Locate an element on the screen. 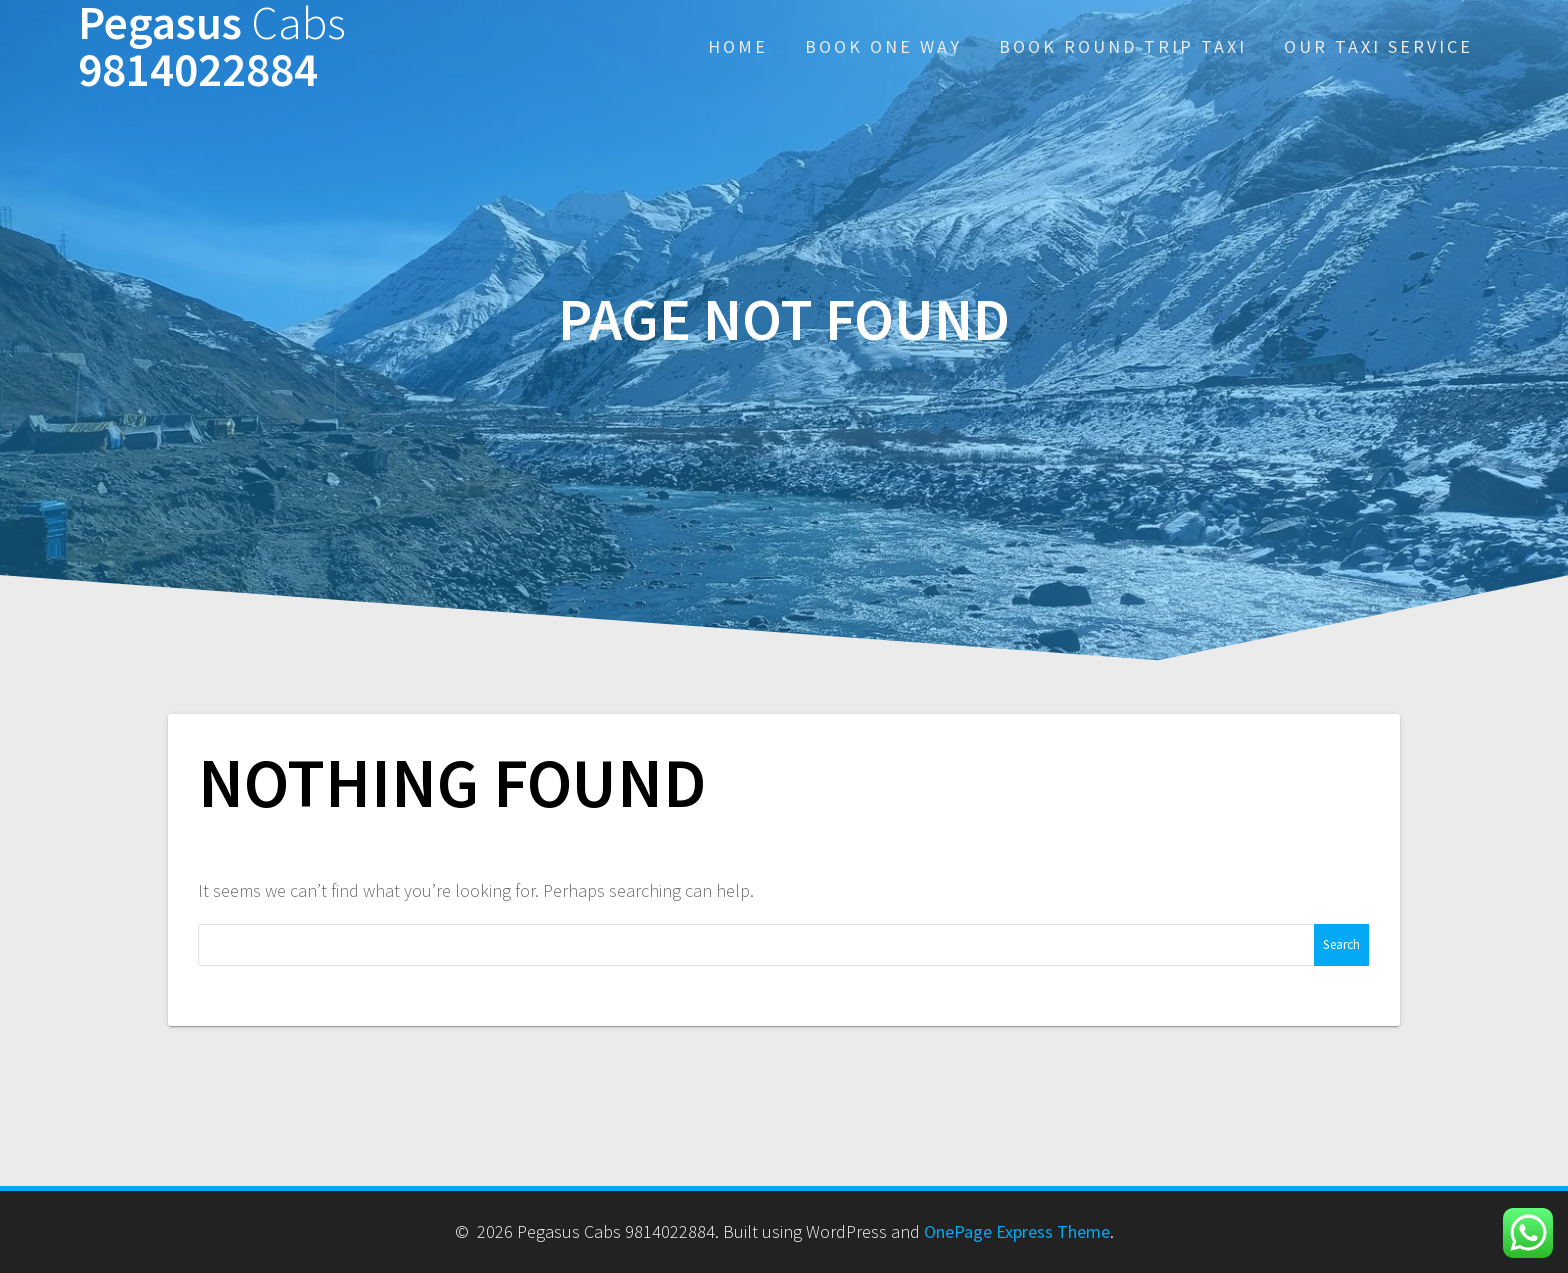 Image resolution: width=1568 pixels, height=1273 pixels. OnePage Express Theme is located at coordinates (1017, 1231).